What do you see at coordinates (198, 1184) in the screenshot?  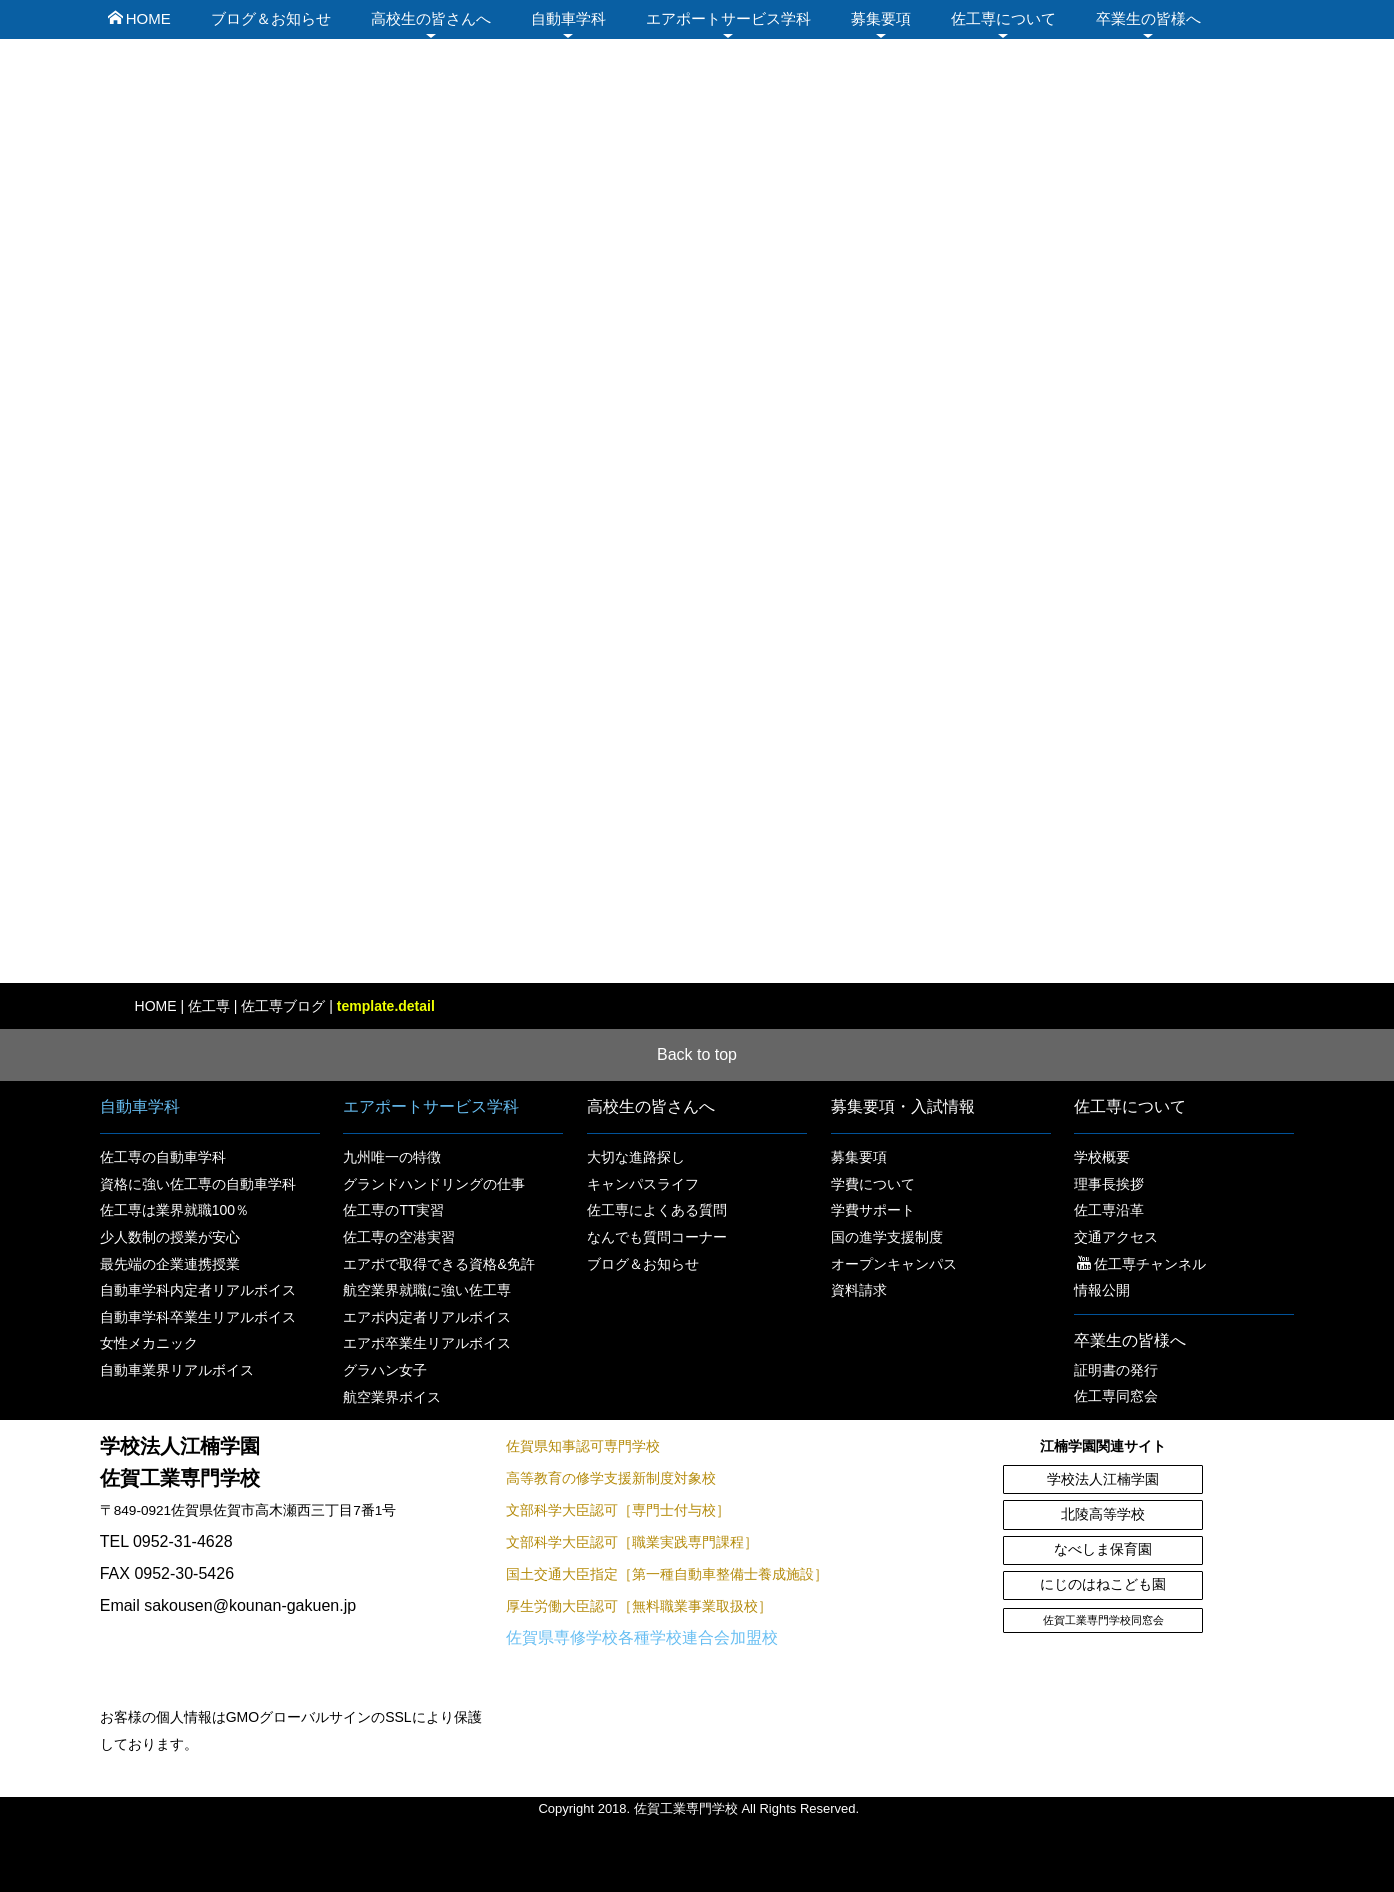 I see `資格に強い佐工専の自動車学科` at bounding box center [198, 1184].